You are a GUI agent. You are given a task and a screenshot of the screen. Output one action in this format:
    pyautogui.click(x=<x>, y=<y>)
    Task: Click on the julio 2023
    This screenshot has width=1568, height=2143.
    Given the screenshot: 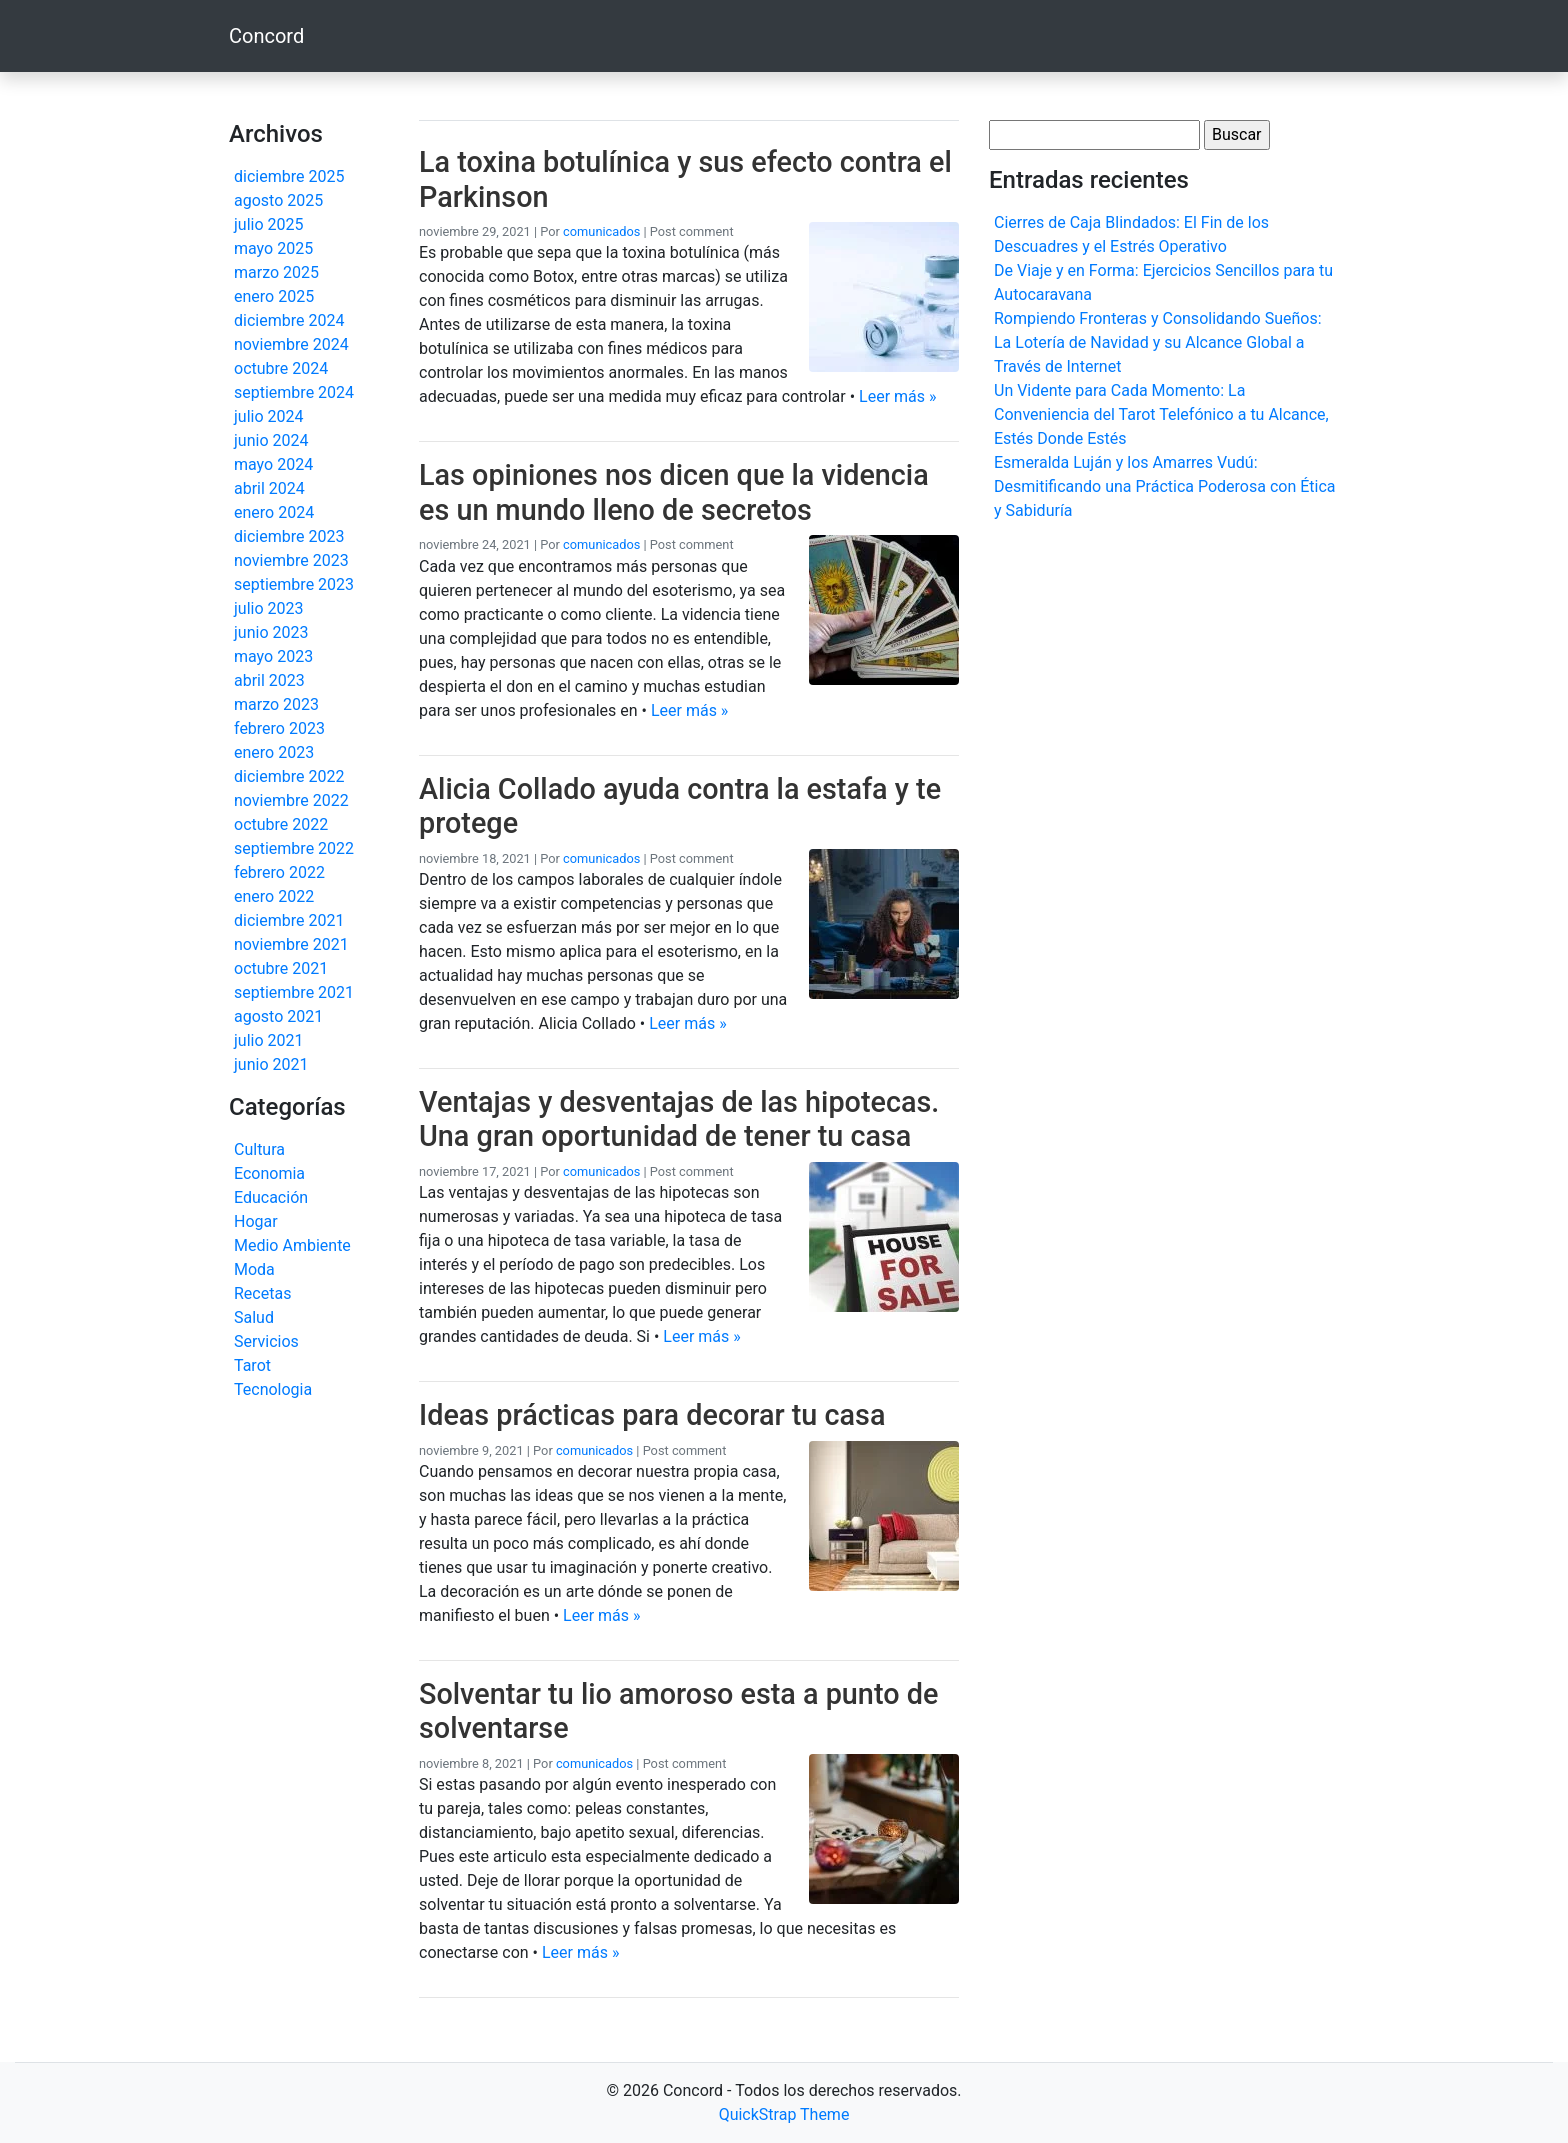 What is the action you would take?
    pyautogui.click(x=269, y=608)
    